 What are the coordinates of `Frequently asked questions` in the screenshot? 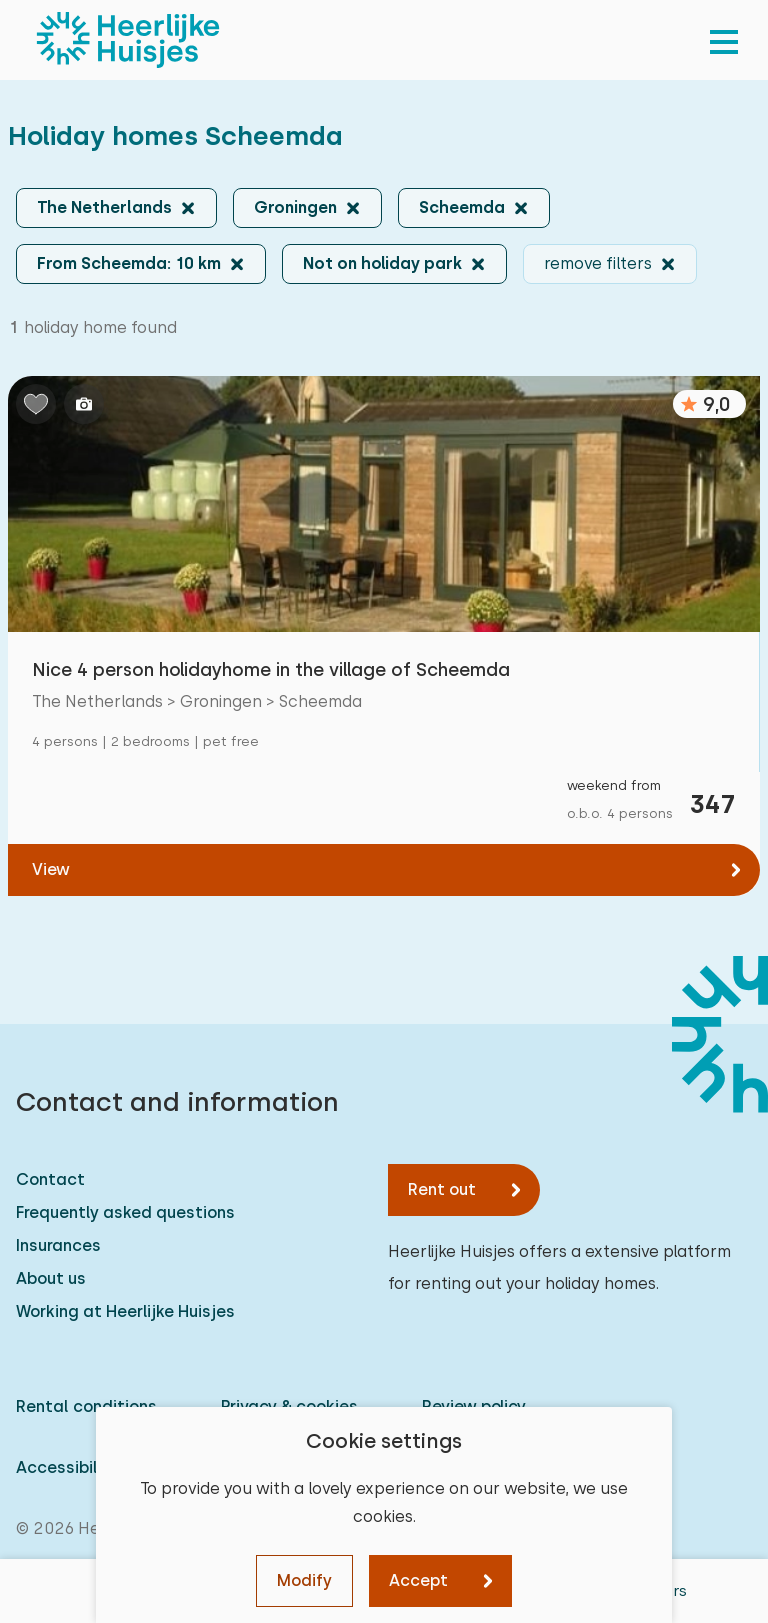 It's located at (125, 1212).